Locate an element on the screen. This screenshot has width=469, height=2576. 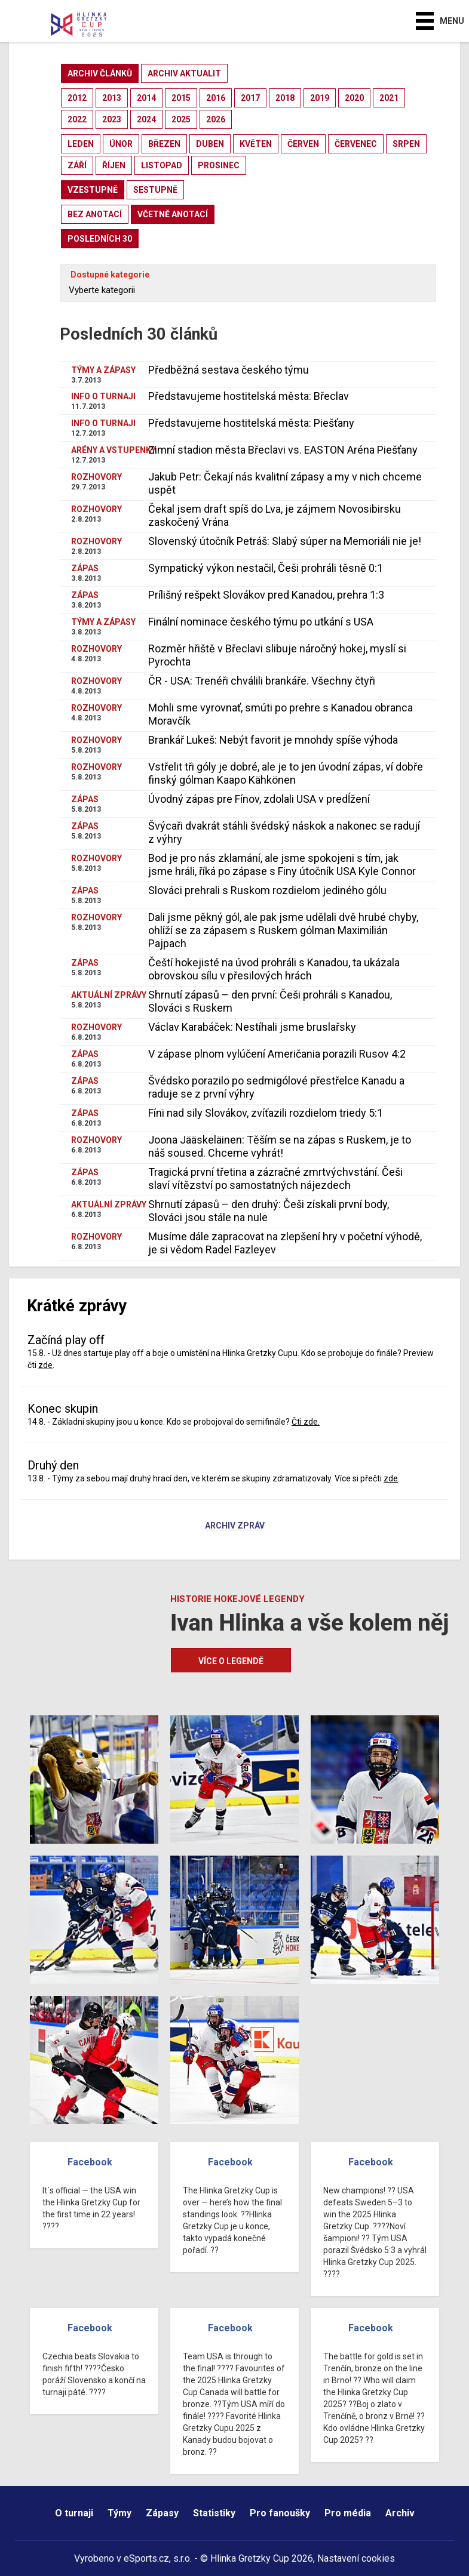
Statistiky is located at coordinates (214, 2513).